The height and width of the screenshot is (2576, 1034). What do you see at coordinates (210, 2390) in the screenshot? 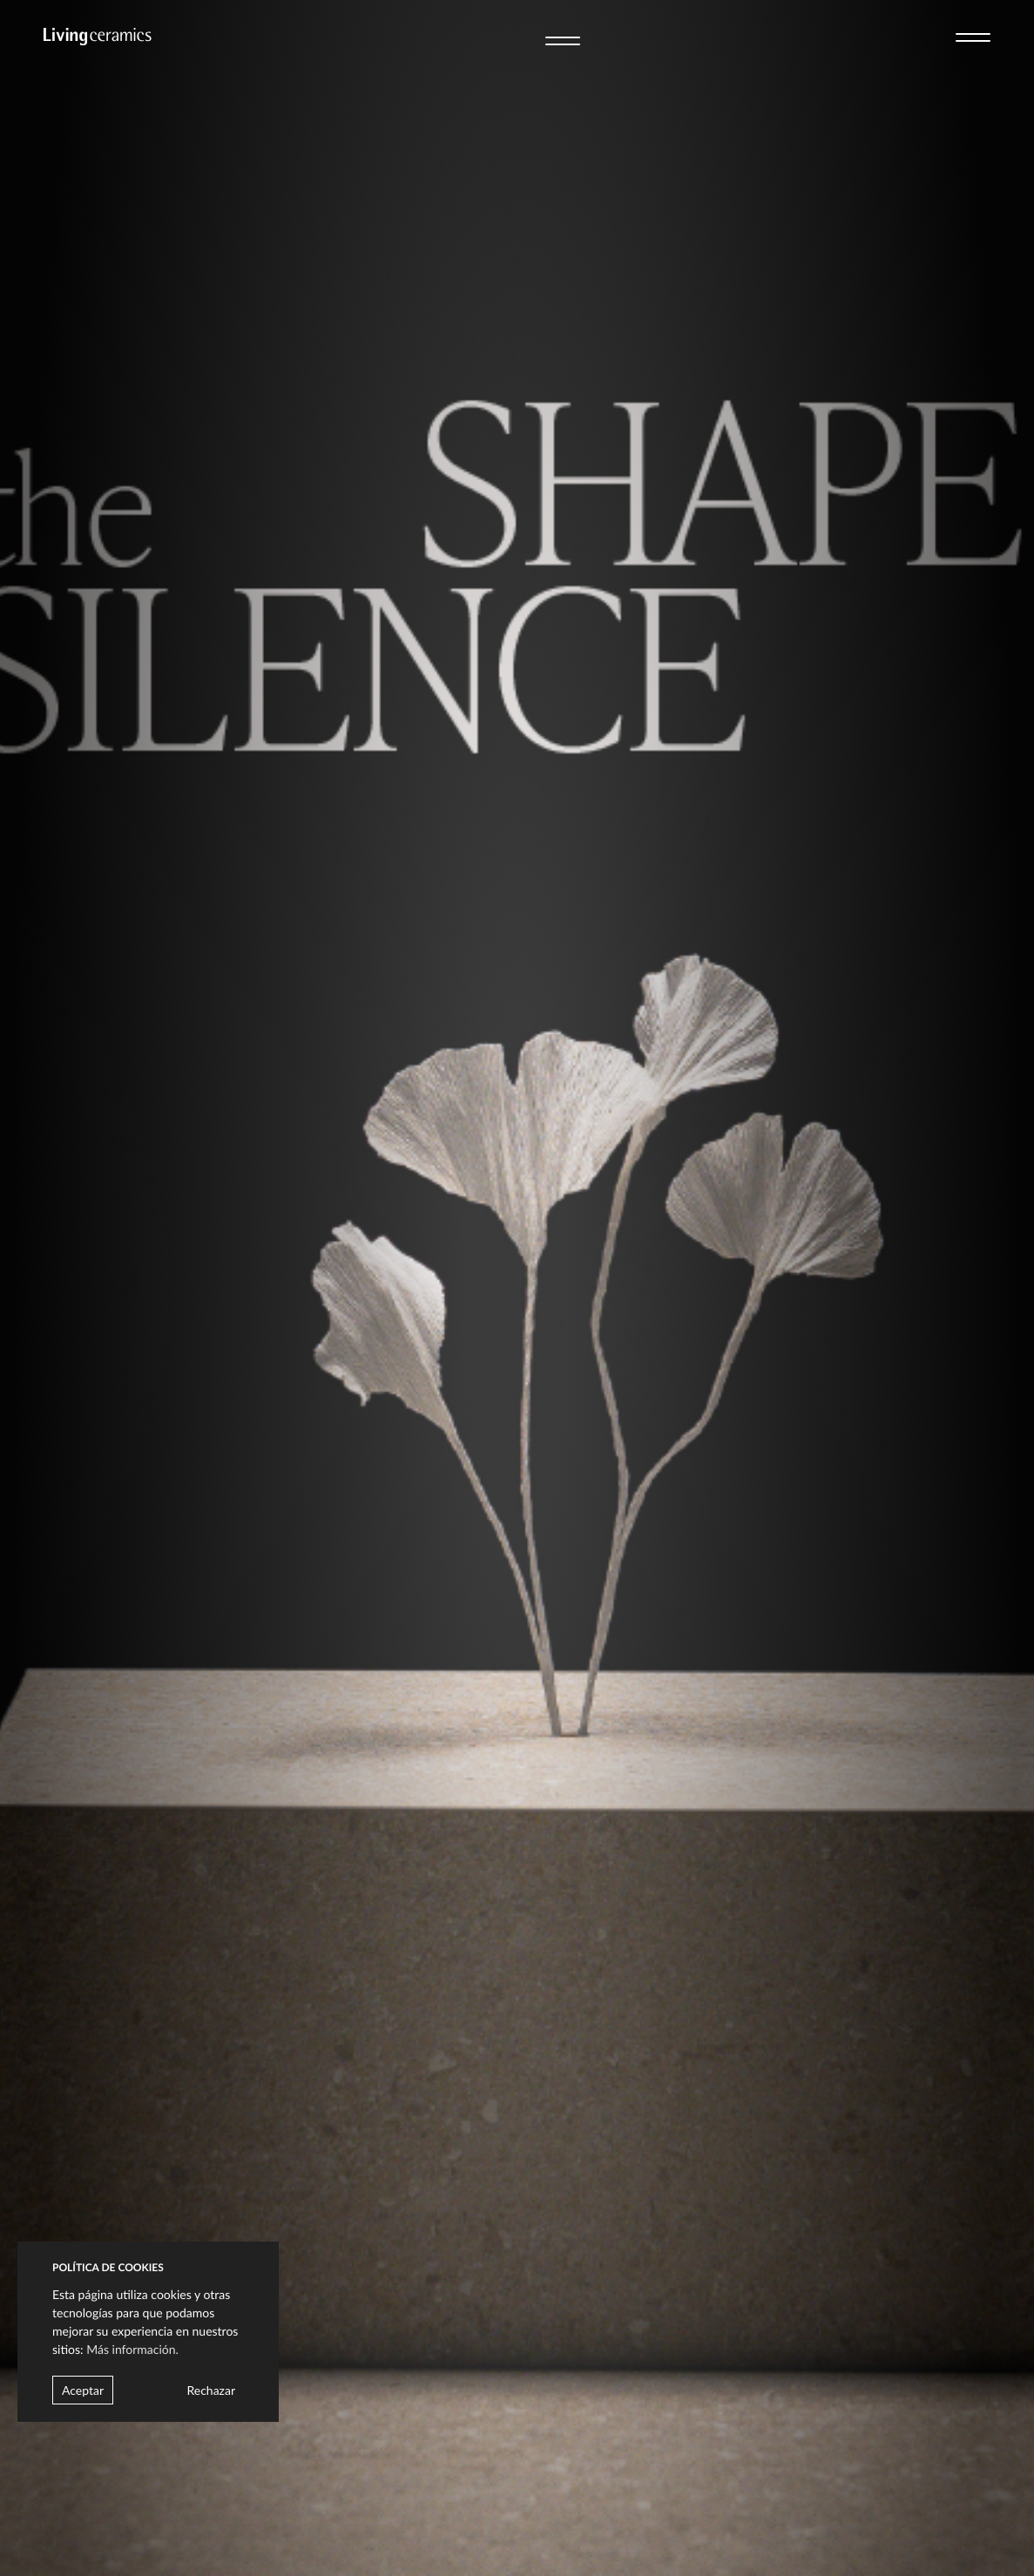
I see `Rechazar` at bounding box center [210, 2390].